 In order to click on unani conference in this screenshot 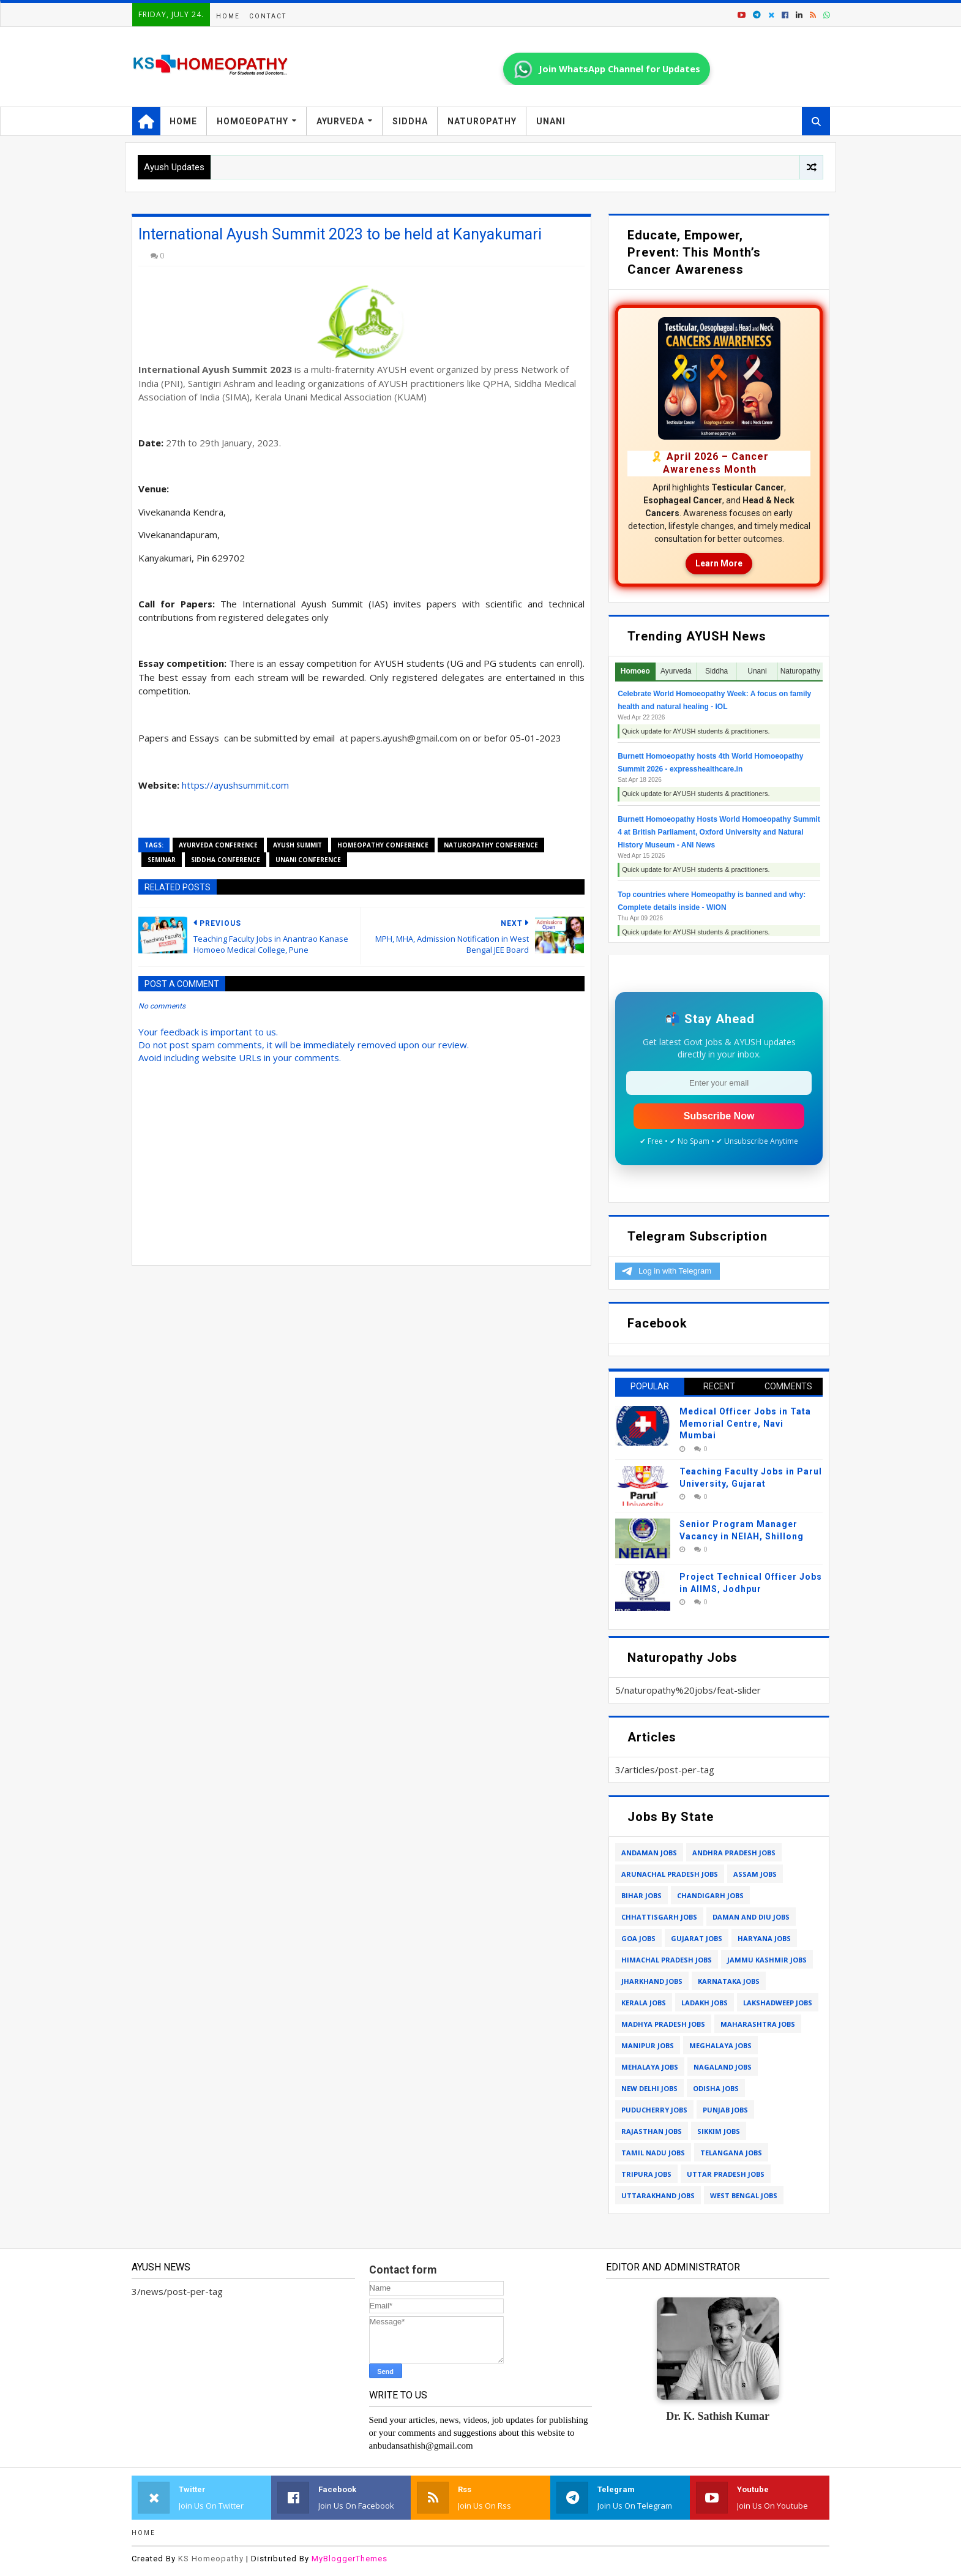, I will do `click(308, 859)`.